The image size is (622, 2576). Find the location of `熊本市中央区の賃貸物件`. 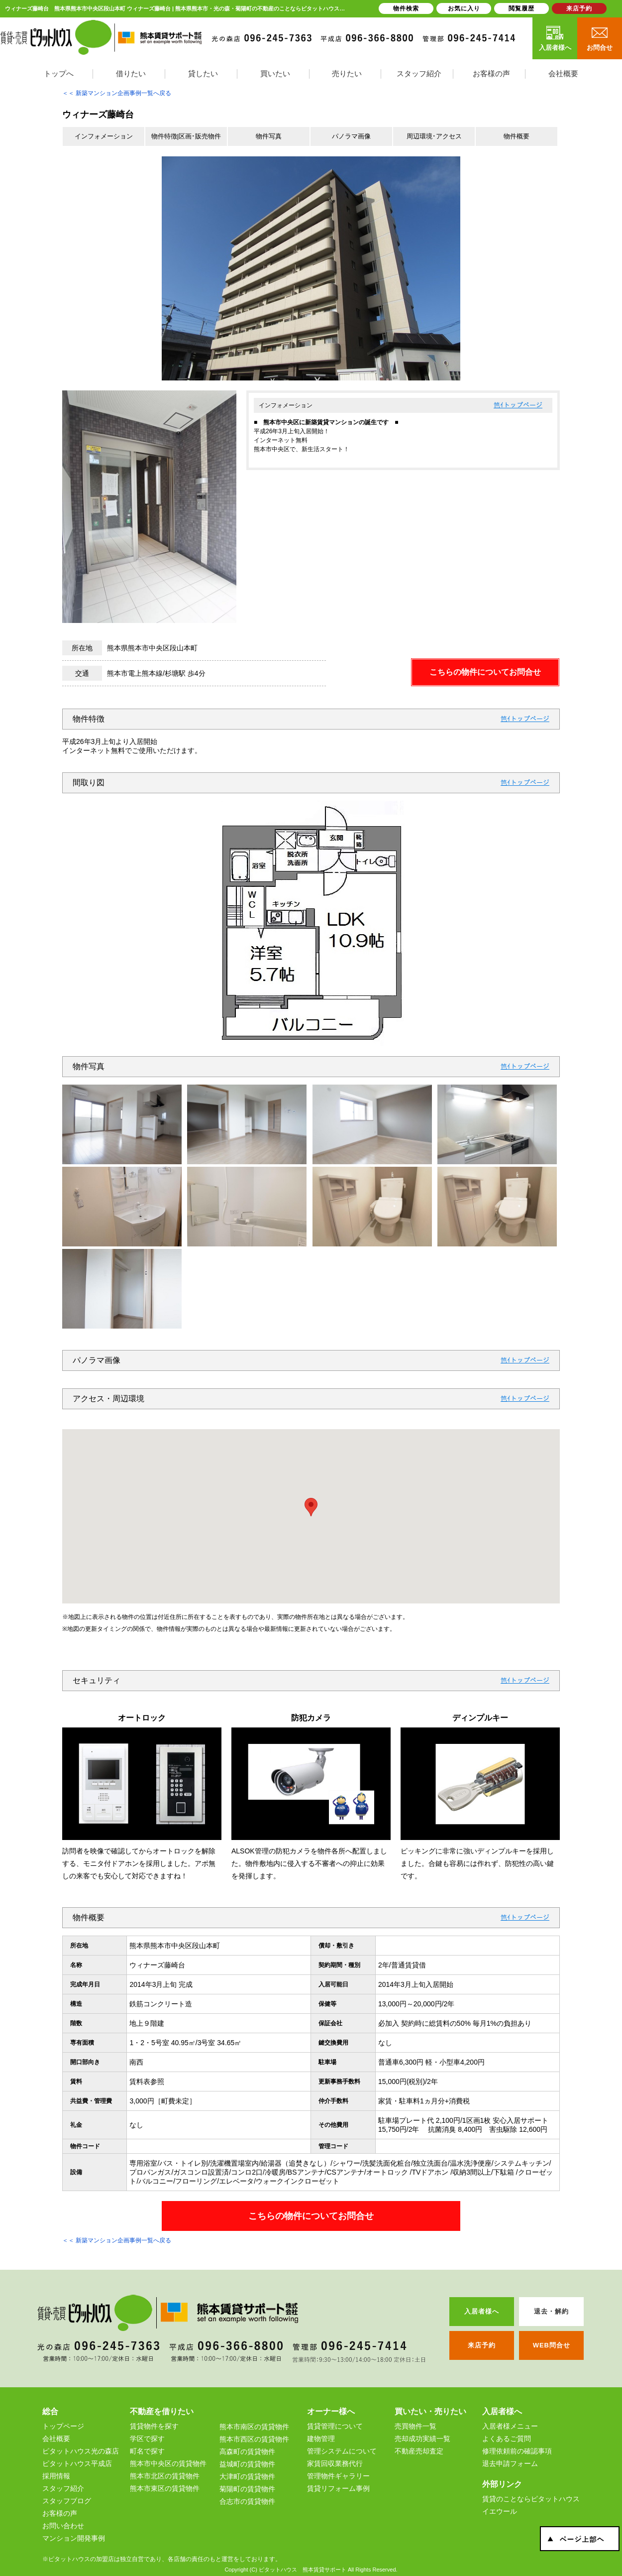

熊本市中央区の賃貸物件 is located at coordinates (168, 2463).